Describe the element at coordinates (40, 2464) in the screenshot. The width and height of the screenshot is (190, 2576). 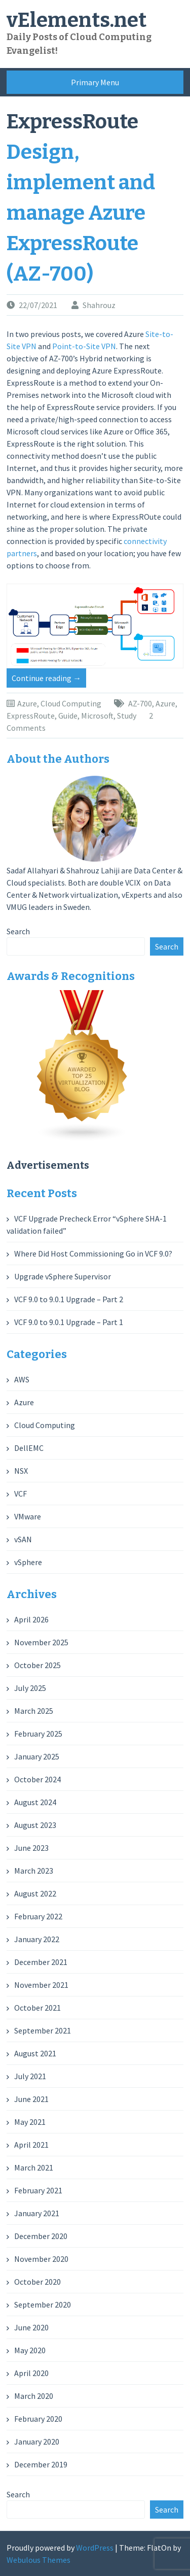
I see `December 2019` at that location.